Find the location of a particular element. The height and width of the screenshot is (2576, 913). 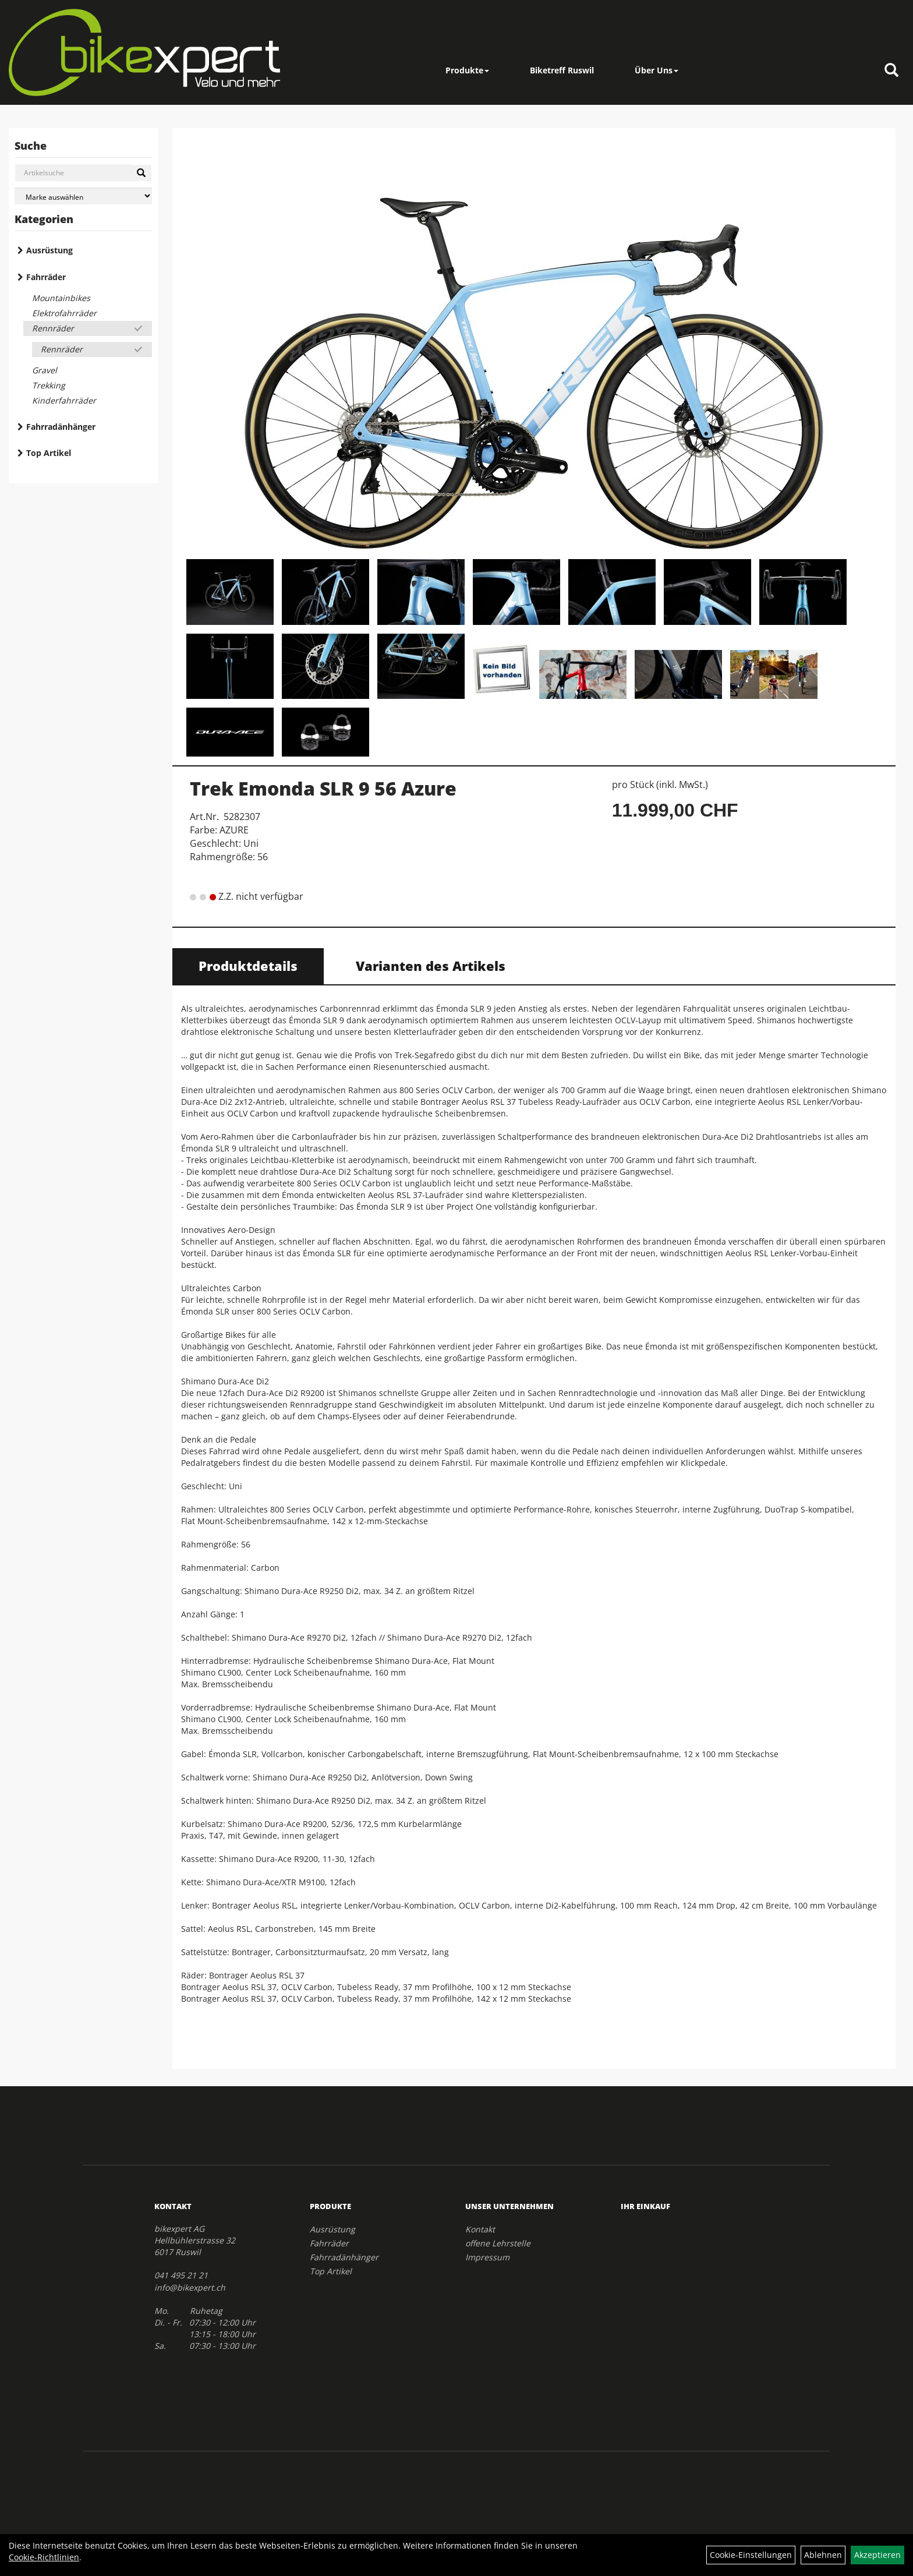

Fahrradänhänger is located at coordinates (60, 426).